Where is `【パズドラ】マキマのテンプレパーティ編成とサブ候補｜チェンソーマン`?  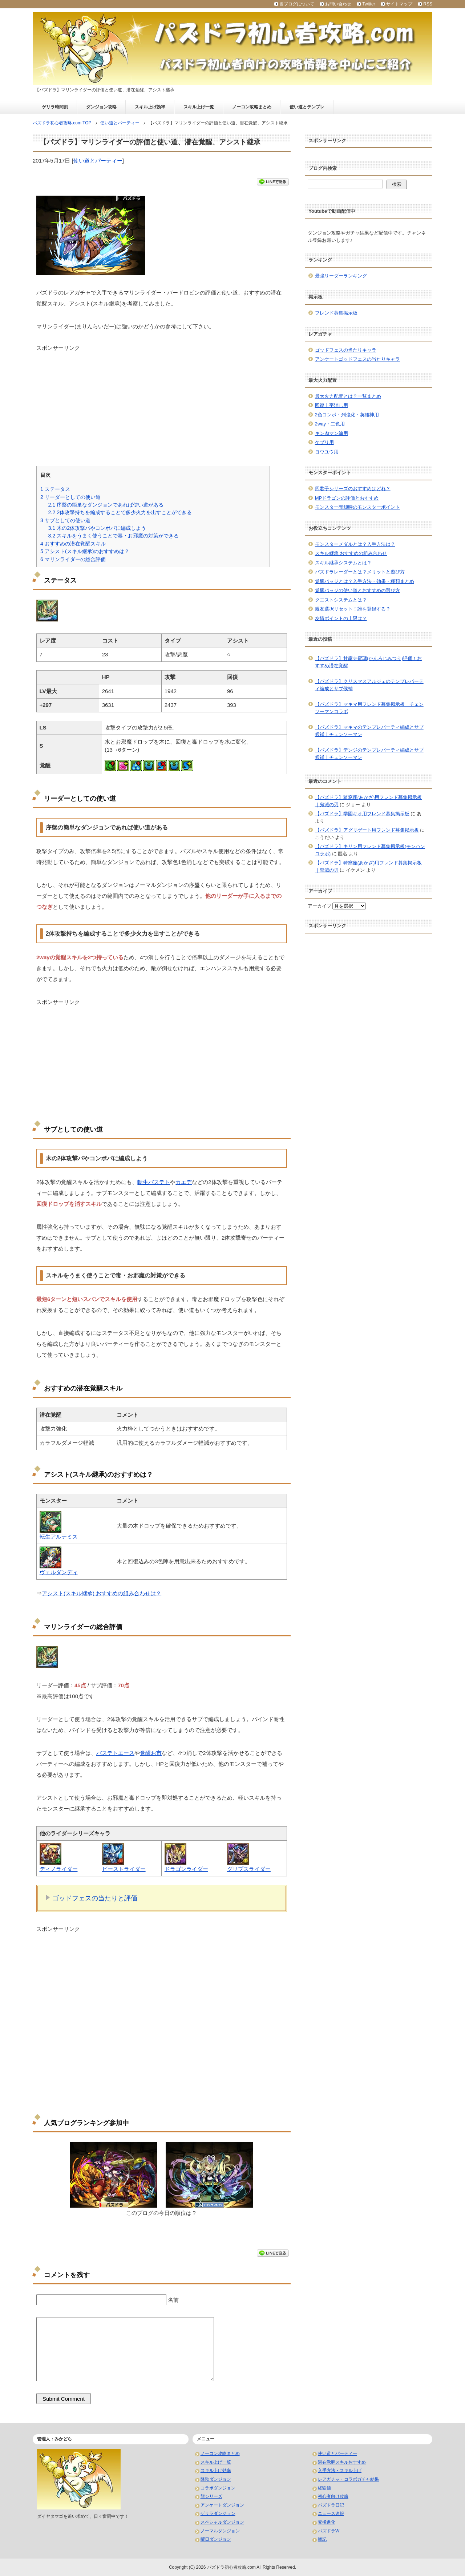 【パズドラ】マキマのテンプレパーティ編成とサブ候補｜チェンソーマン is located at coordinates (369, 730).